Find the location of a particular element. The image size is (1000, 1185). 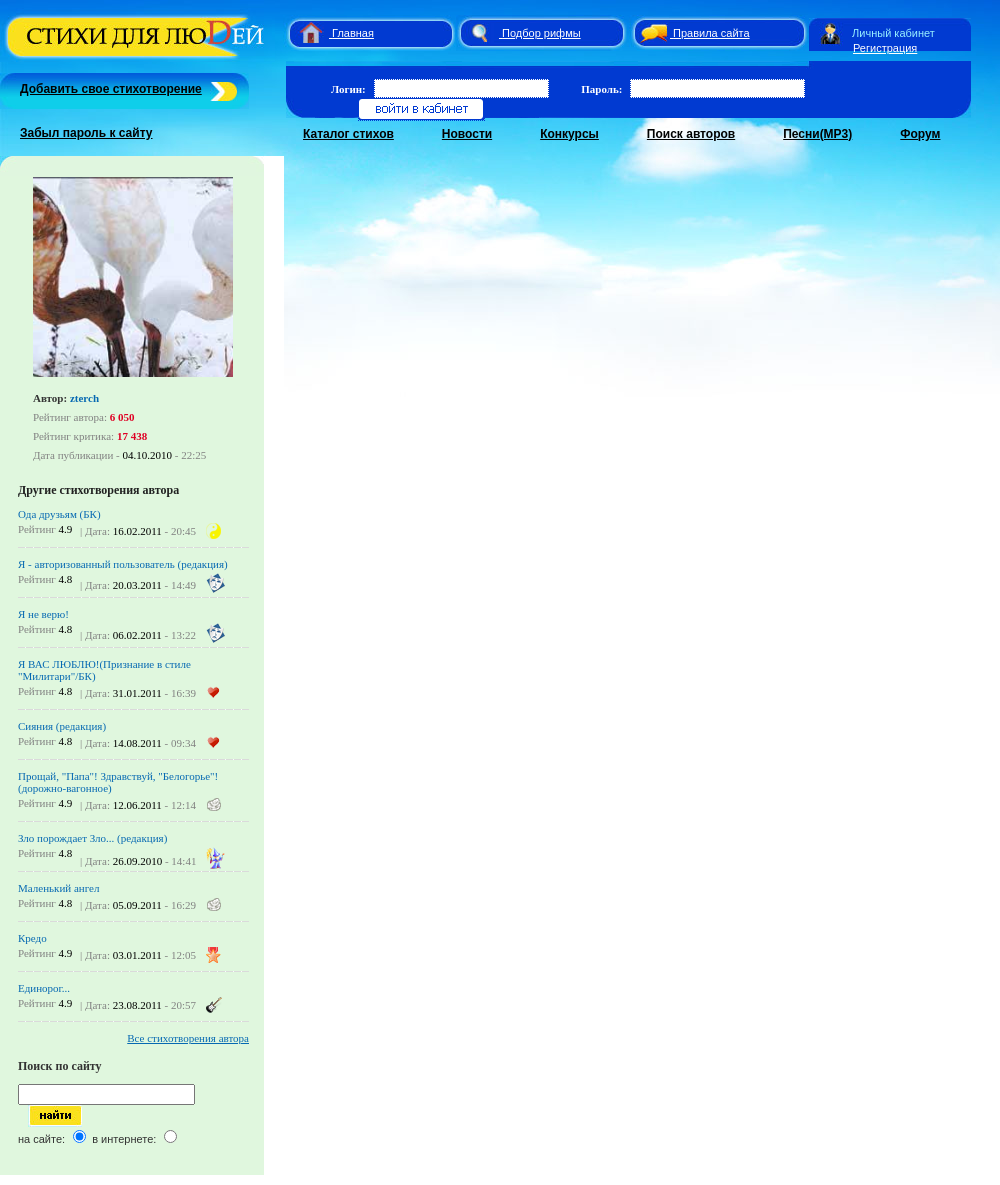

Подбор рифмы is located at coordinates (541, 33).